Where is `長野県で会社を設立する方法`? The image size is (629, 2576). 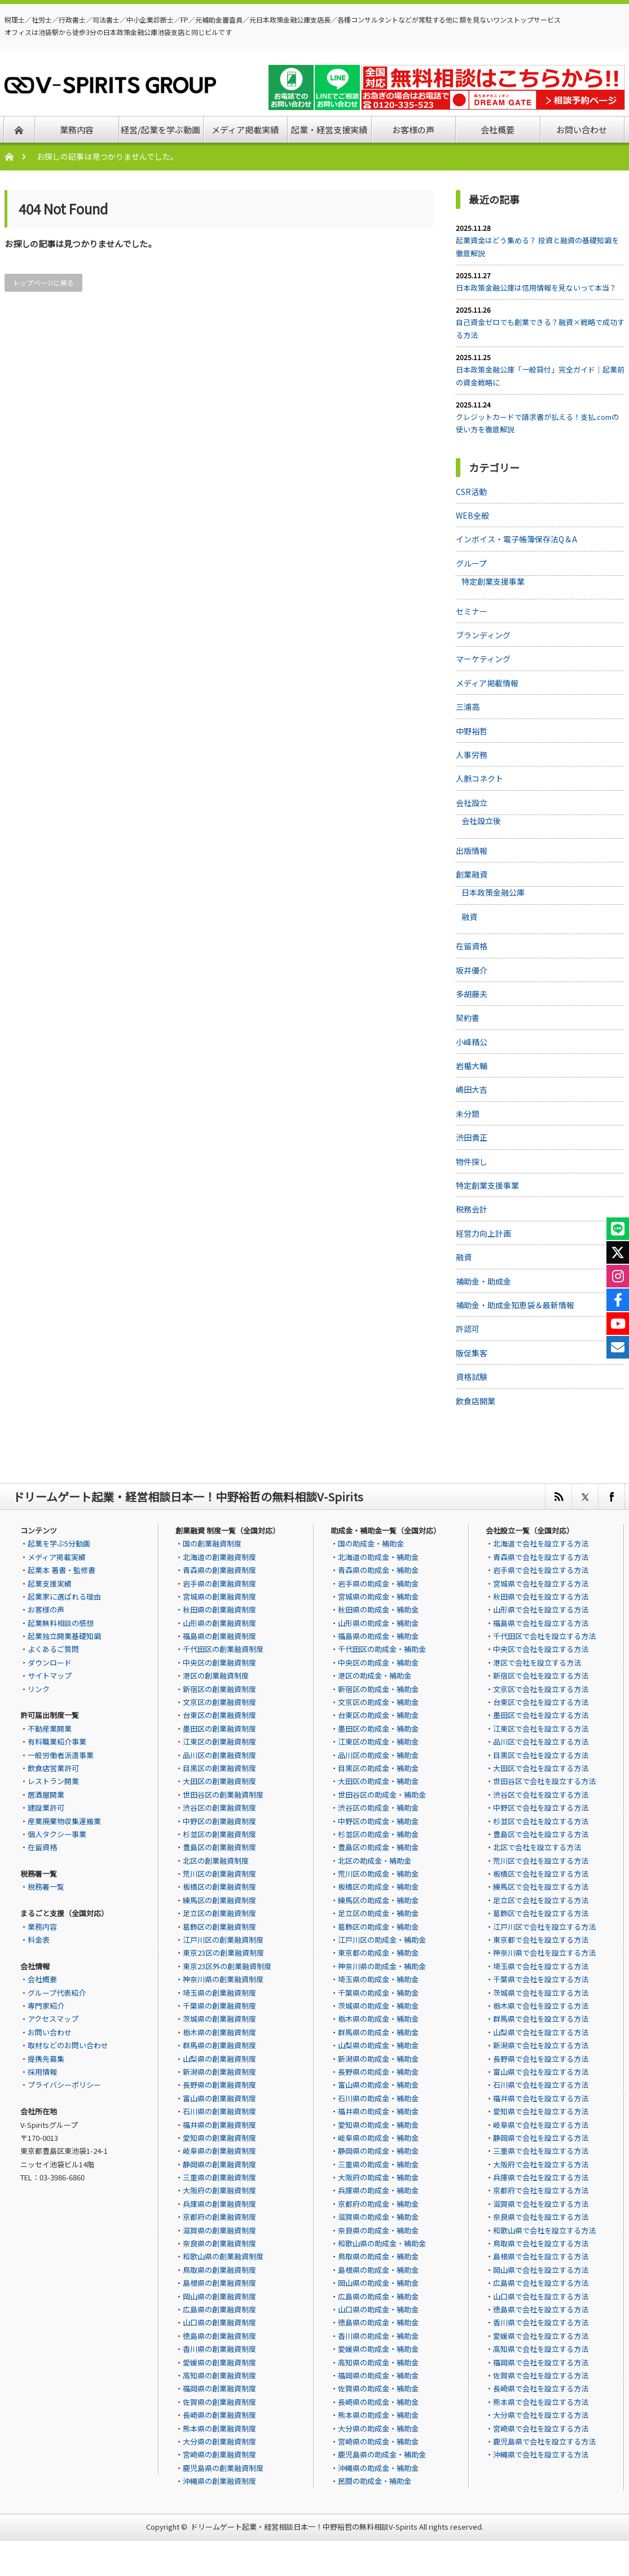 長野県で会社を設立する方法 is located at coordinates (540, 2058).